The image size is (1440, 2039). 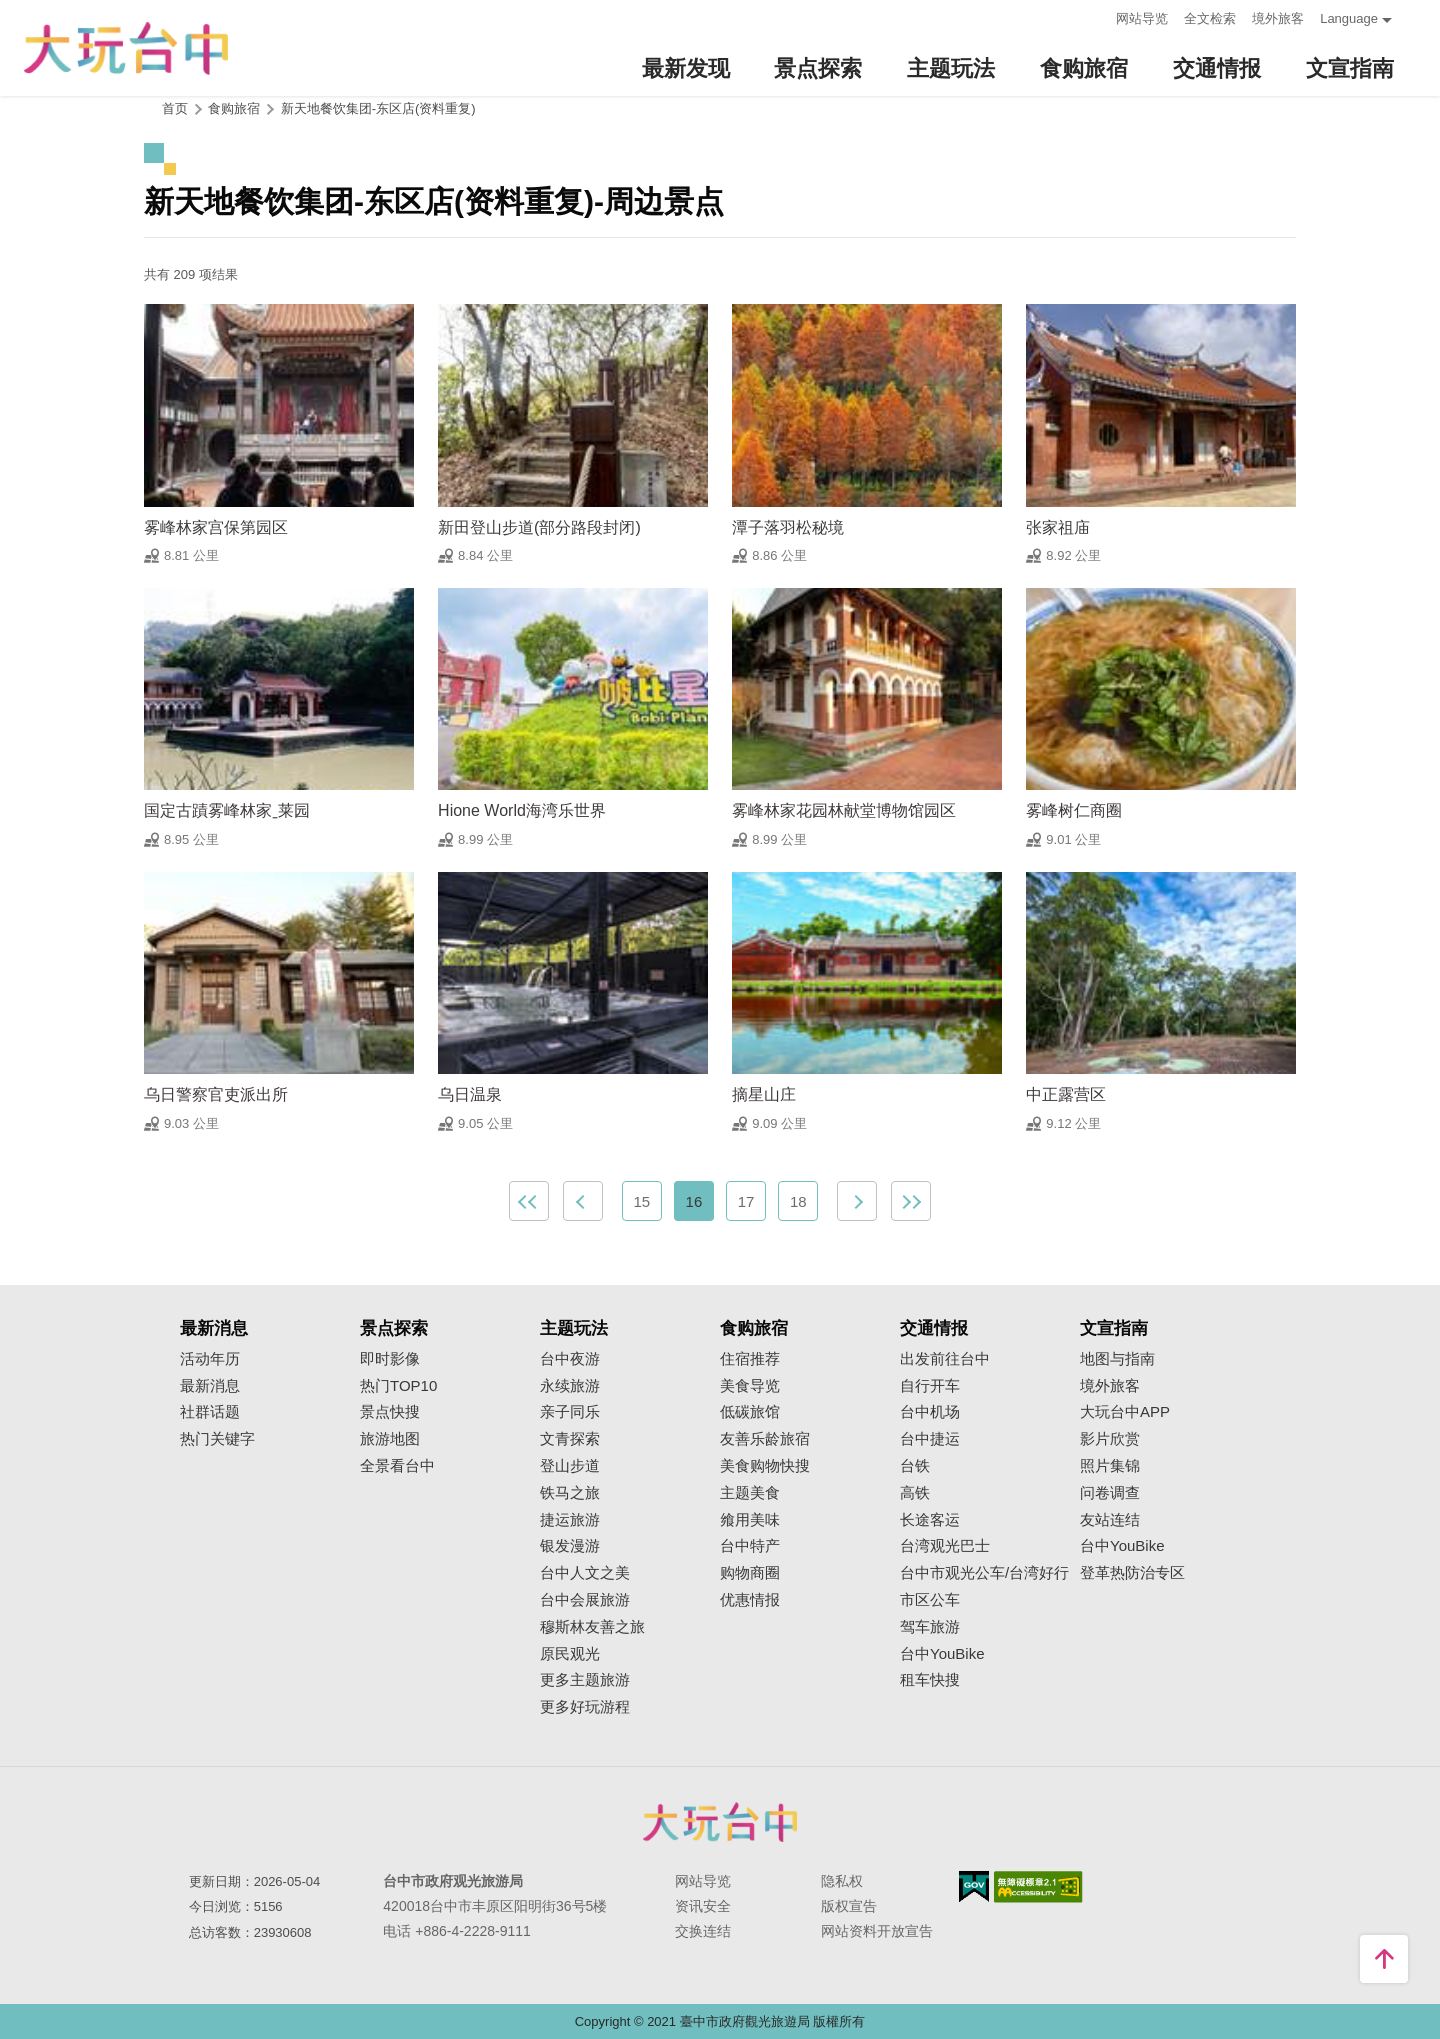 What do you see at coordinates (703, 1906) in the screenshot?
I see `资讯安全` at bounding box center [703, 1906].